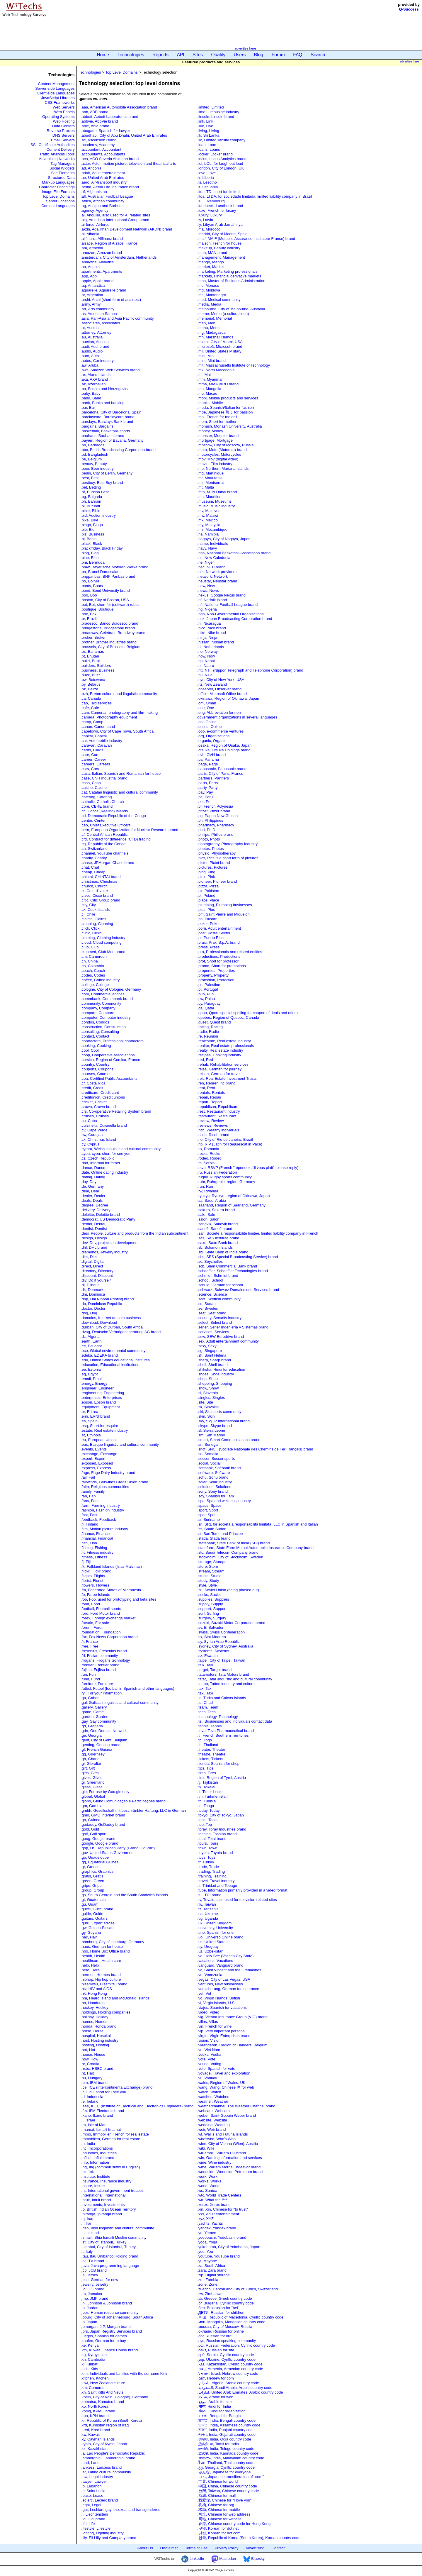 The width and height of the screenshot is (422, 2576). I want to click on .meme, Meme (a cultural idea), so click(223, 313).